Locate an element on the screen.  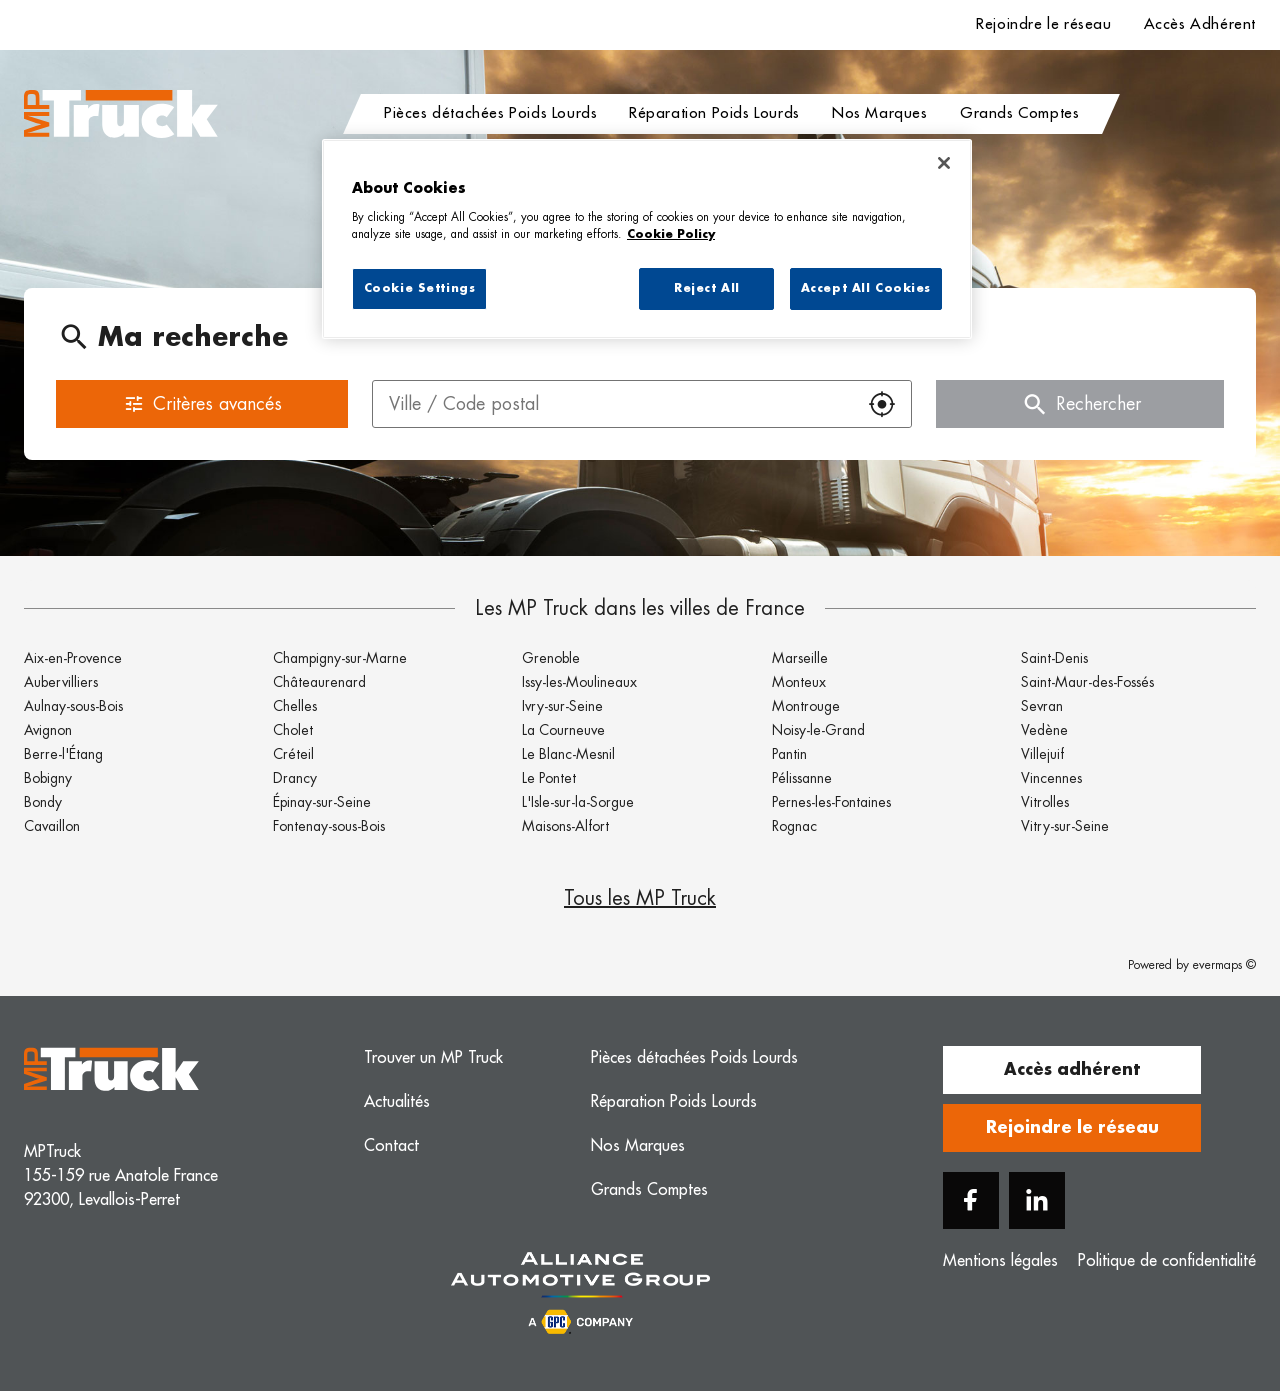
Critères avancés [button] is located at coordinates (202, 404).